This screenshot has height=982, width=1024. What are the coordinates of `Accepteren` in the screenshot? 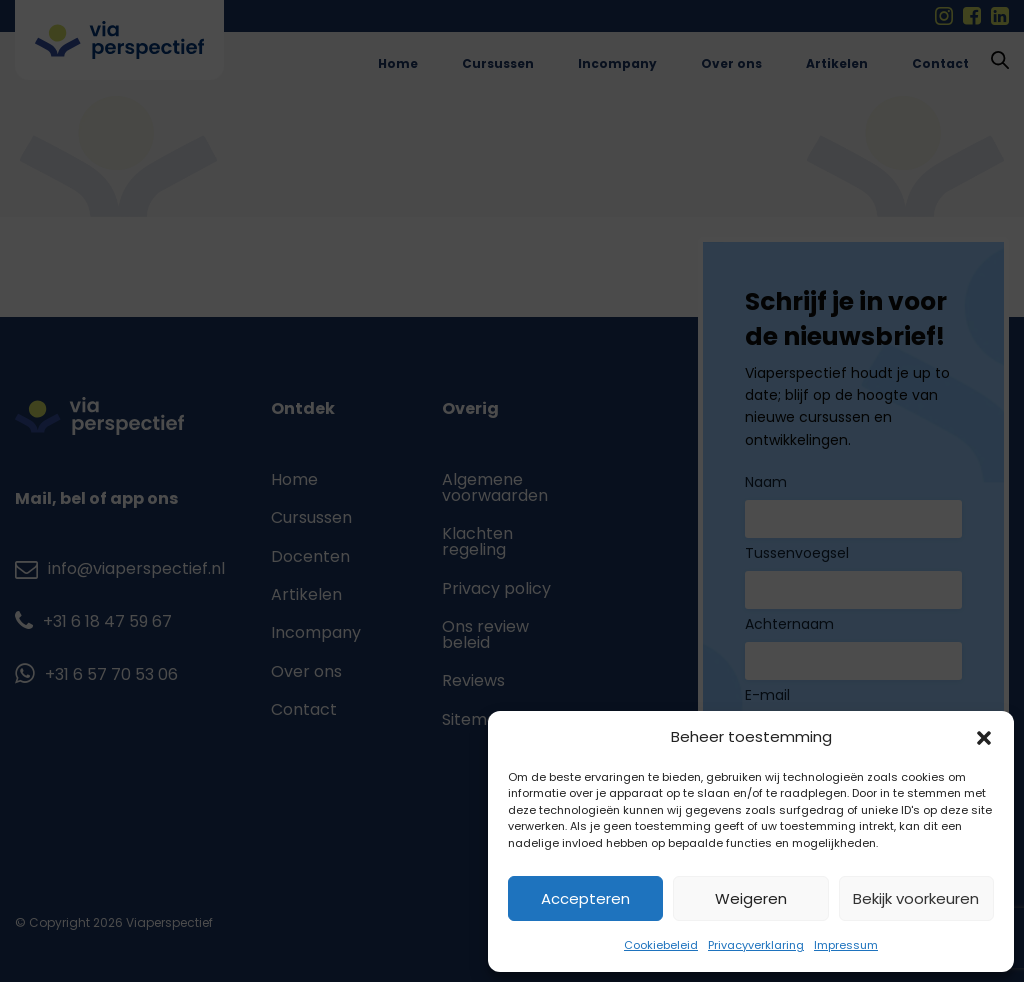 It's located at (585, 898).